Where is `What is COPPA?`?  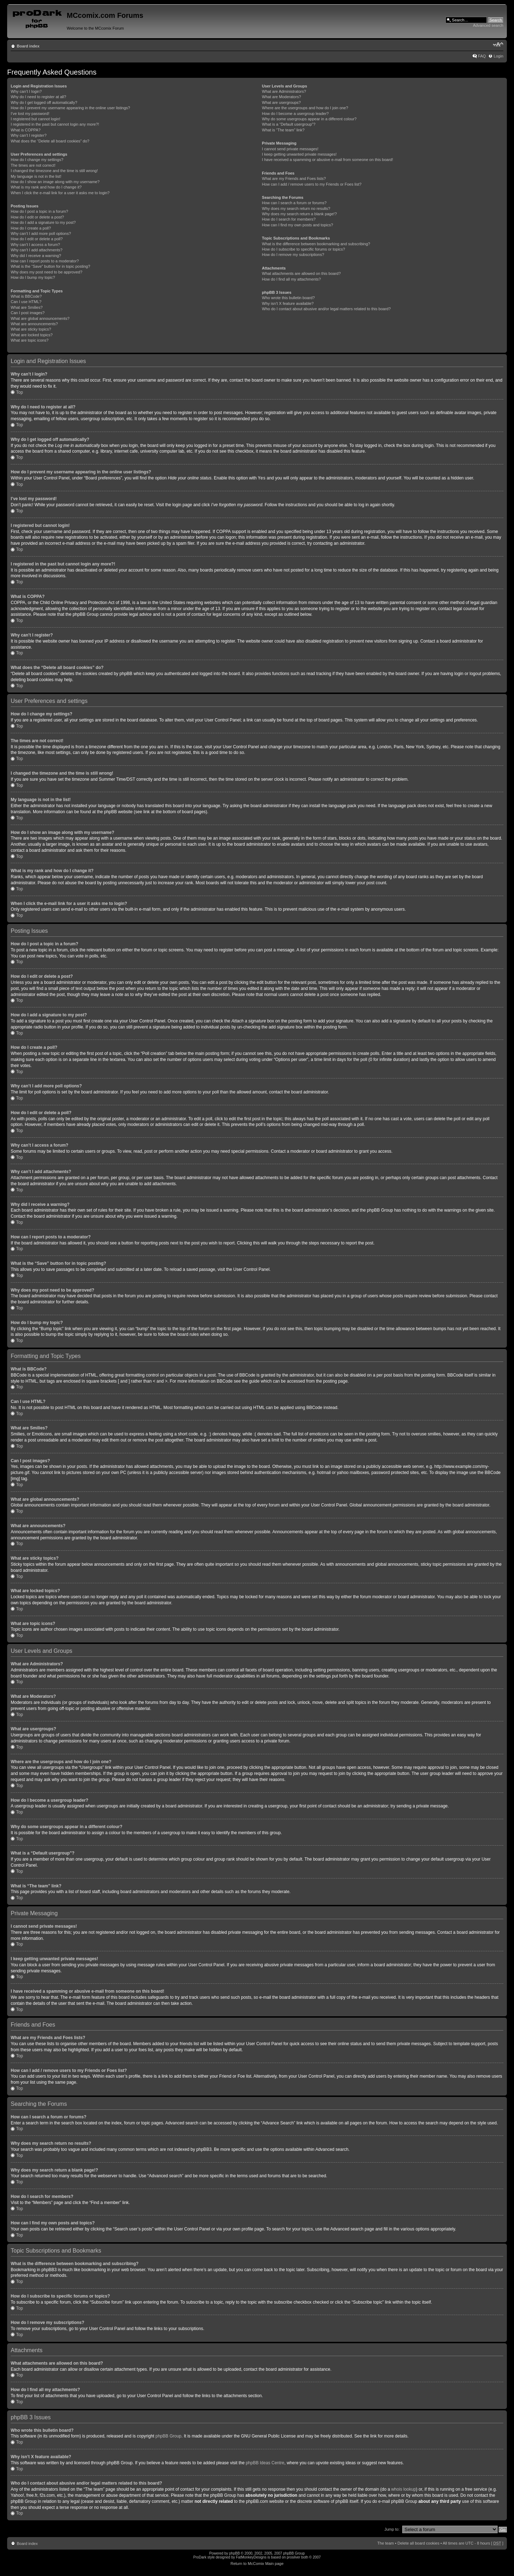 What is COPPA? is located at coordinates (26, 130).